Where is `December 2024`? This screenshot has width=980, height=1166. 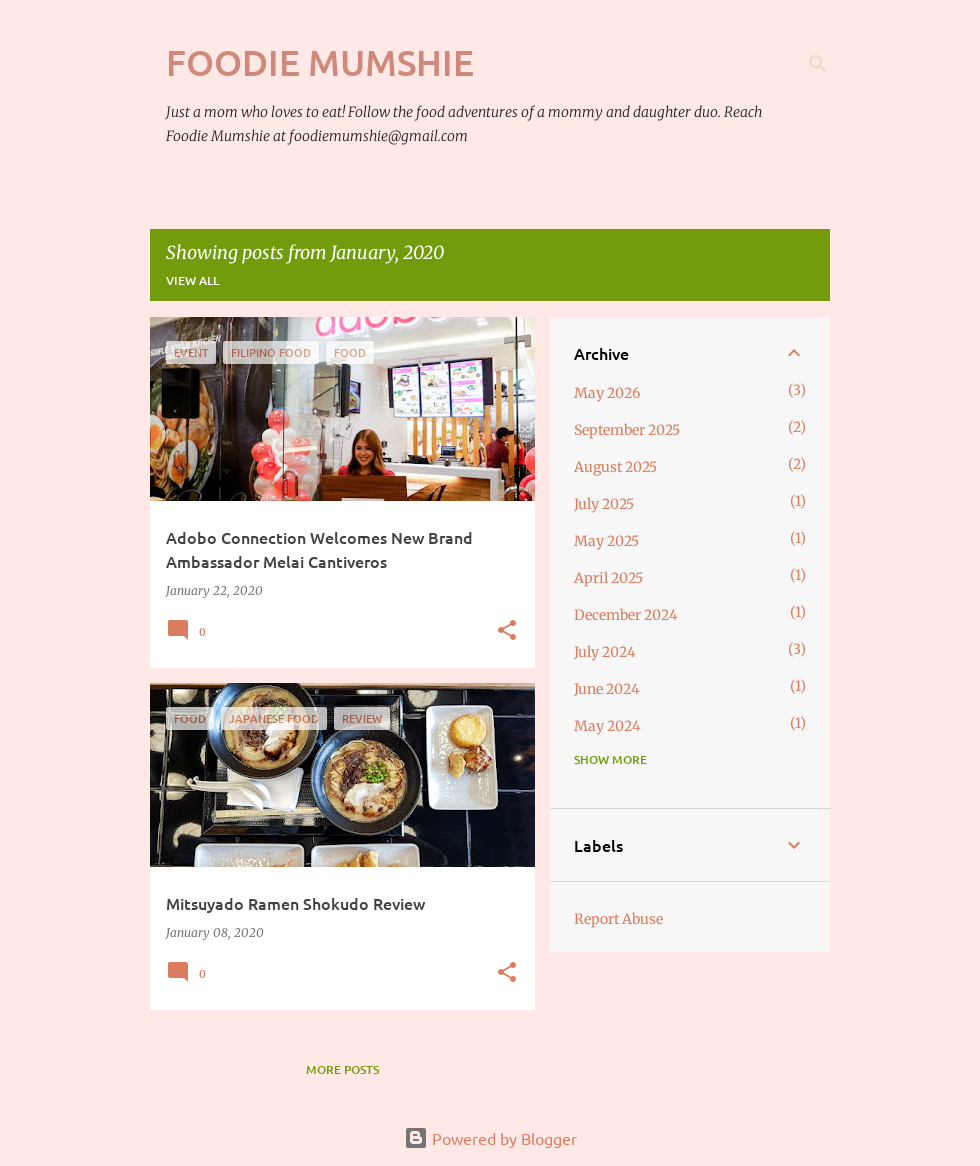
December 2024 is located at coordinates (626, 615).